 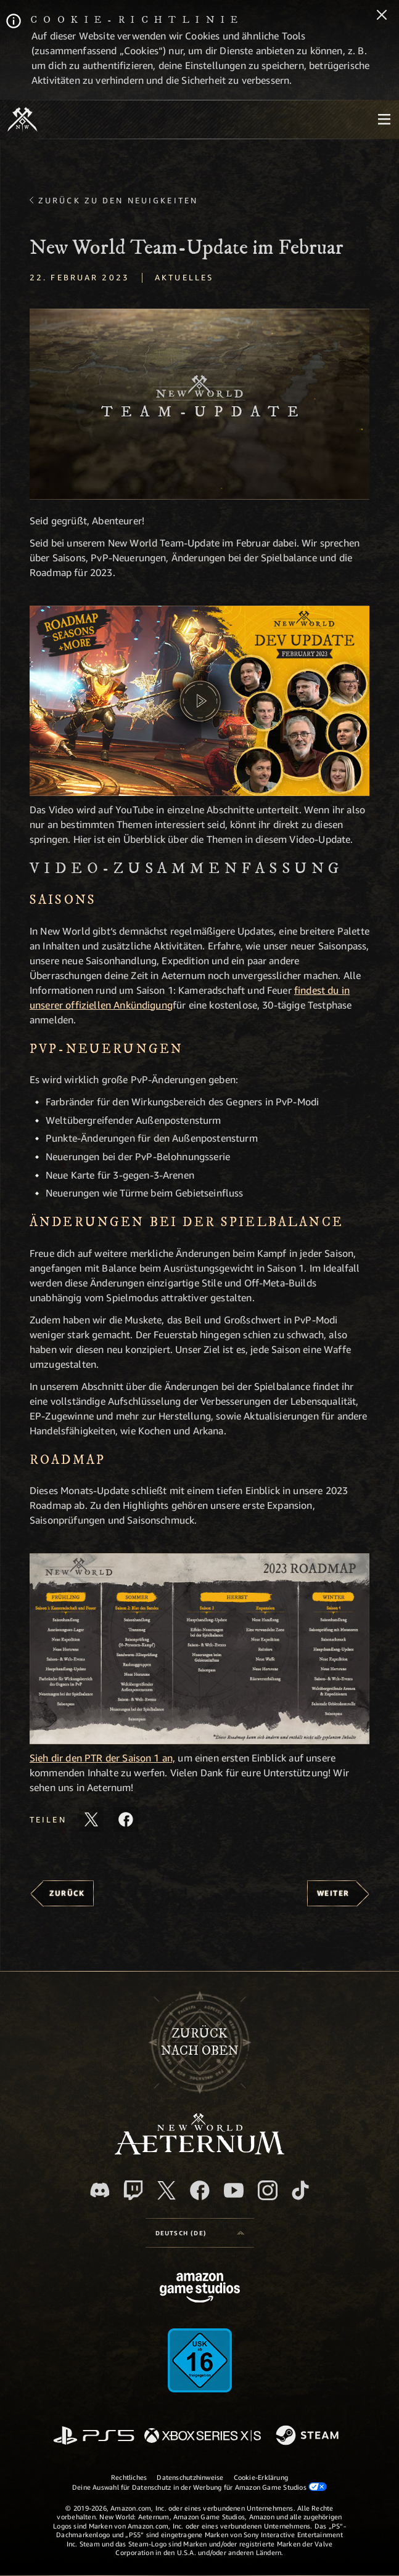 What do you see at coordinates (309, 2436) in the screenshot?
I see `[Steam]` at bounding box center [309, 2436].